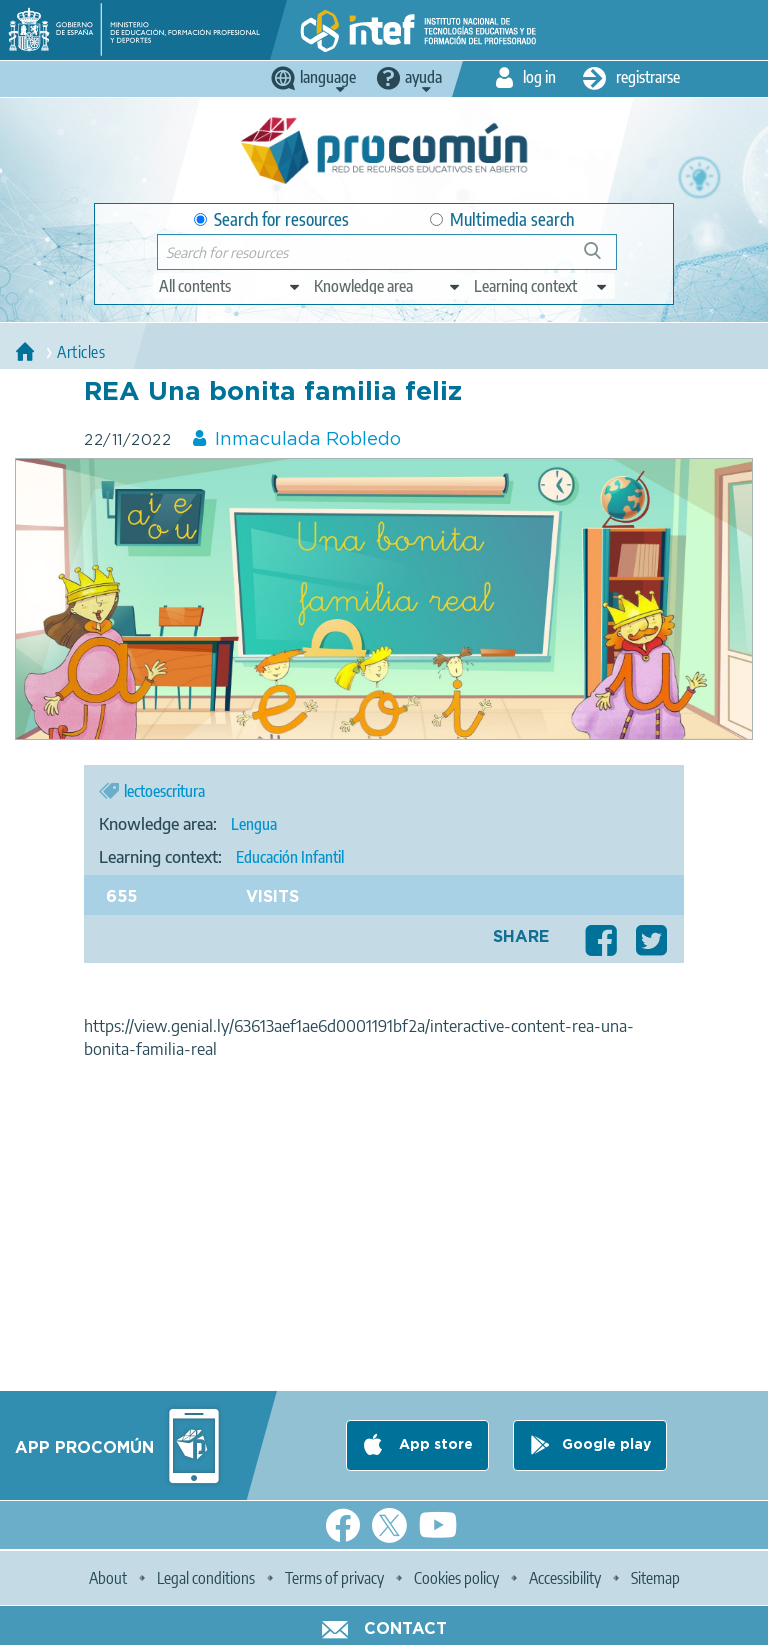  What do you see at coordinates (502, 219) in the screenshot?
I see `Multimedia search` at bounding box center [502, 219].